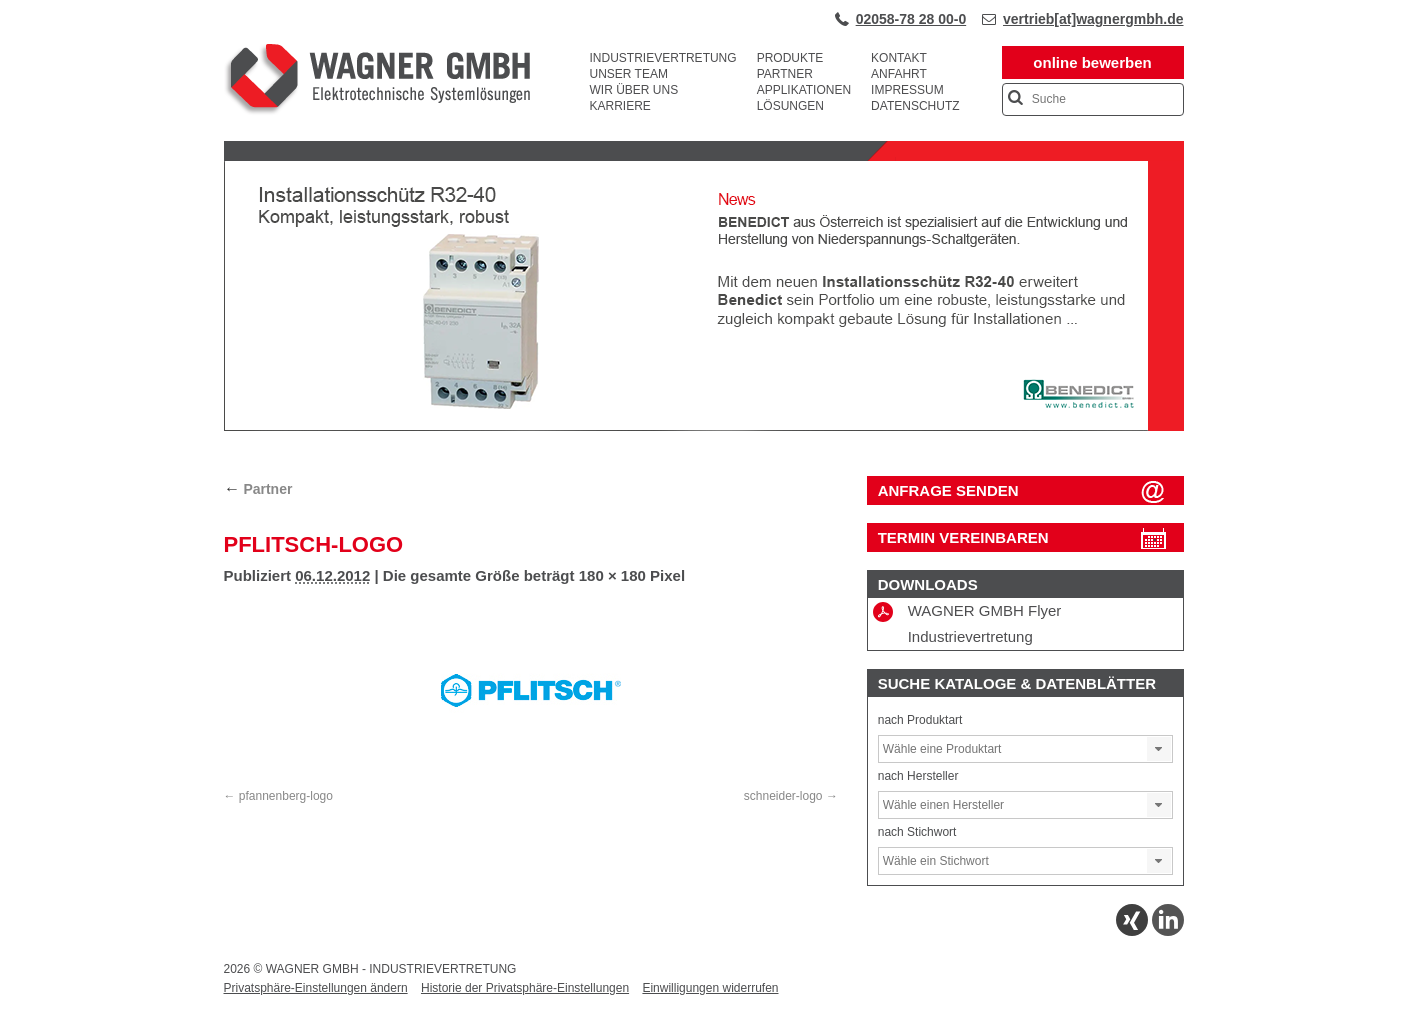  What do you see at coordinates (620, 106) in the screenshot?
I see `Karriere` at bounding box center [620, 106].